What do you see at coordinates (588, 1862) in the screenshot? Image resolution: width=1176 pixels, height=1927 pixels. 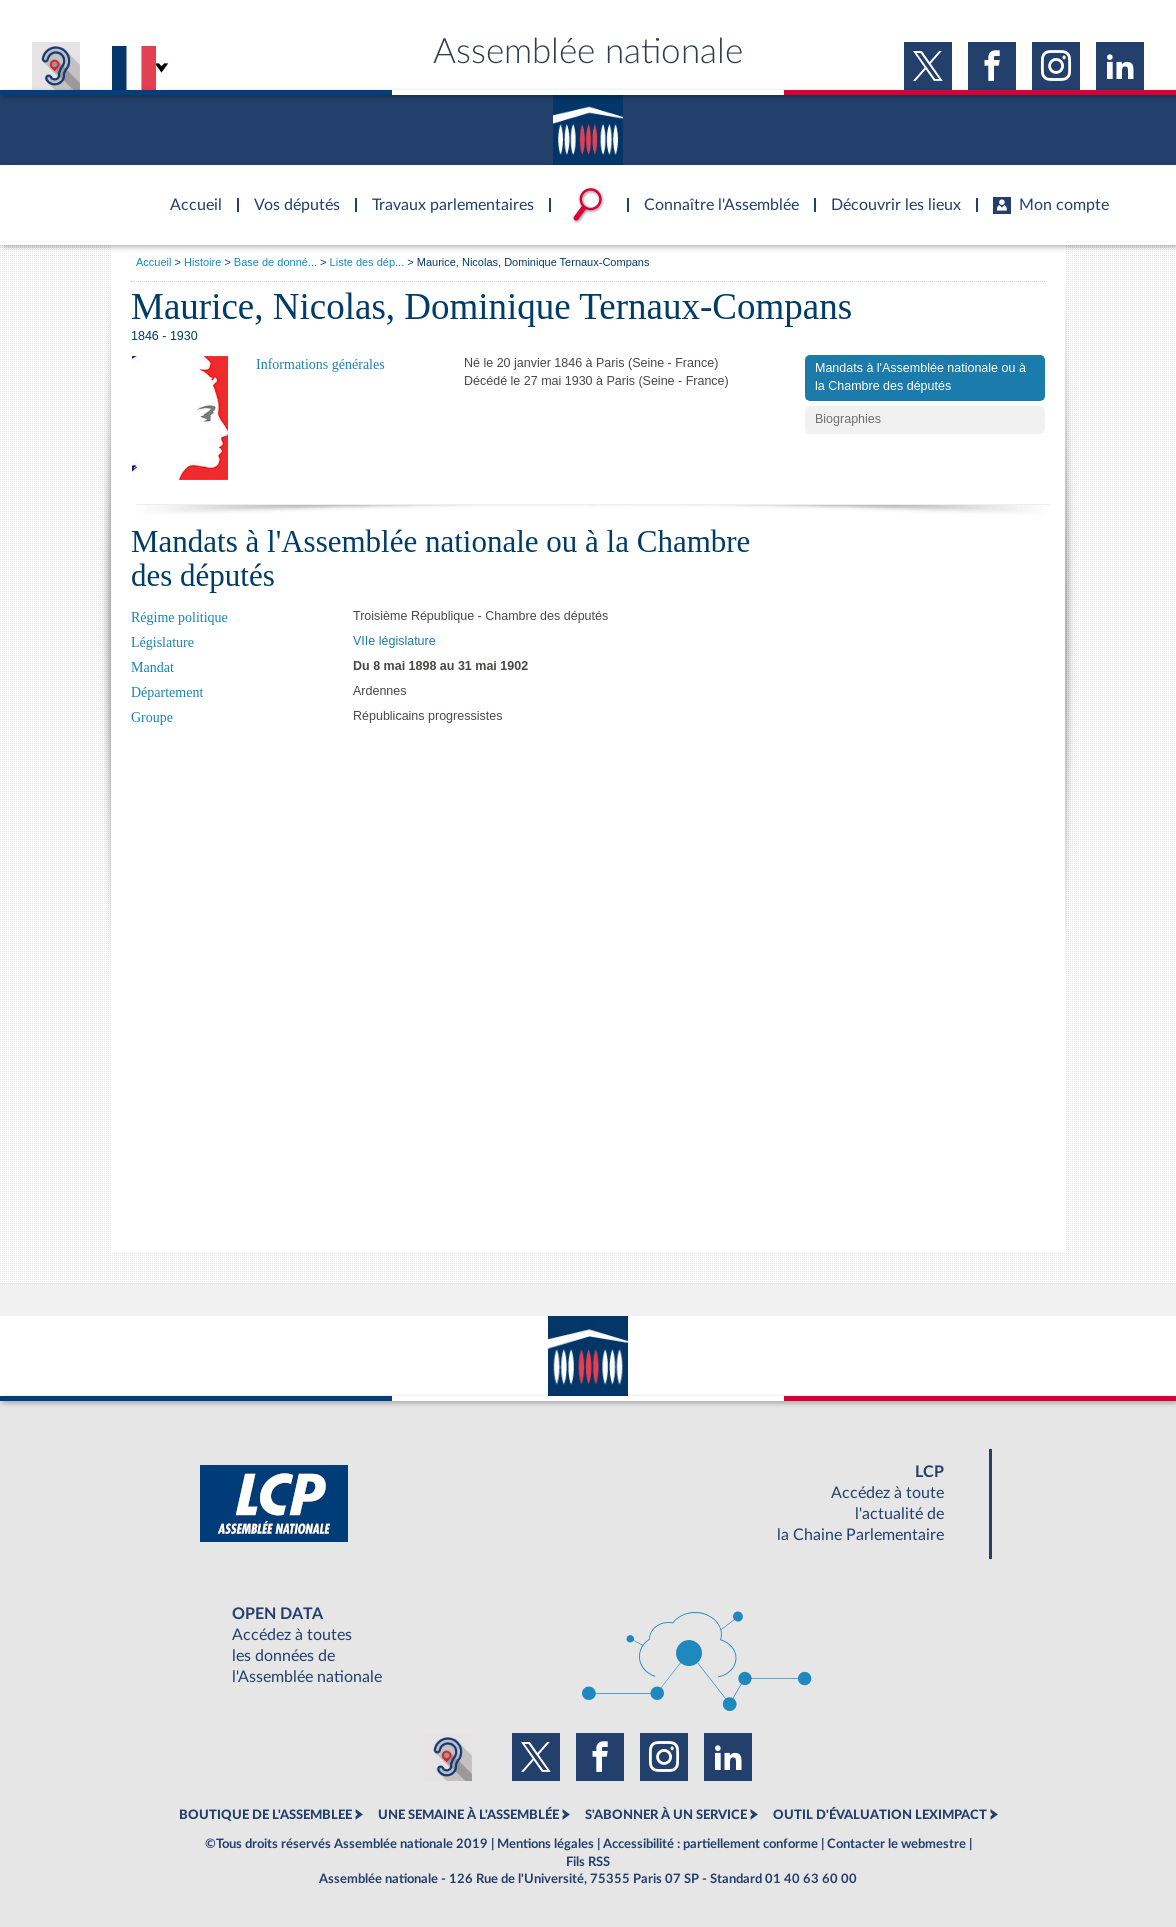 I see `Fils RSS` at bounding box center [588, 1862].